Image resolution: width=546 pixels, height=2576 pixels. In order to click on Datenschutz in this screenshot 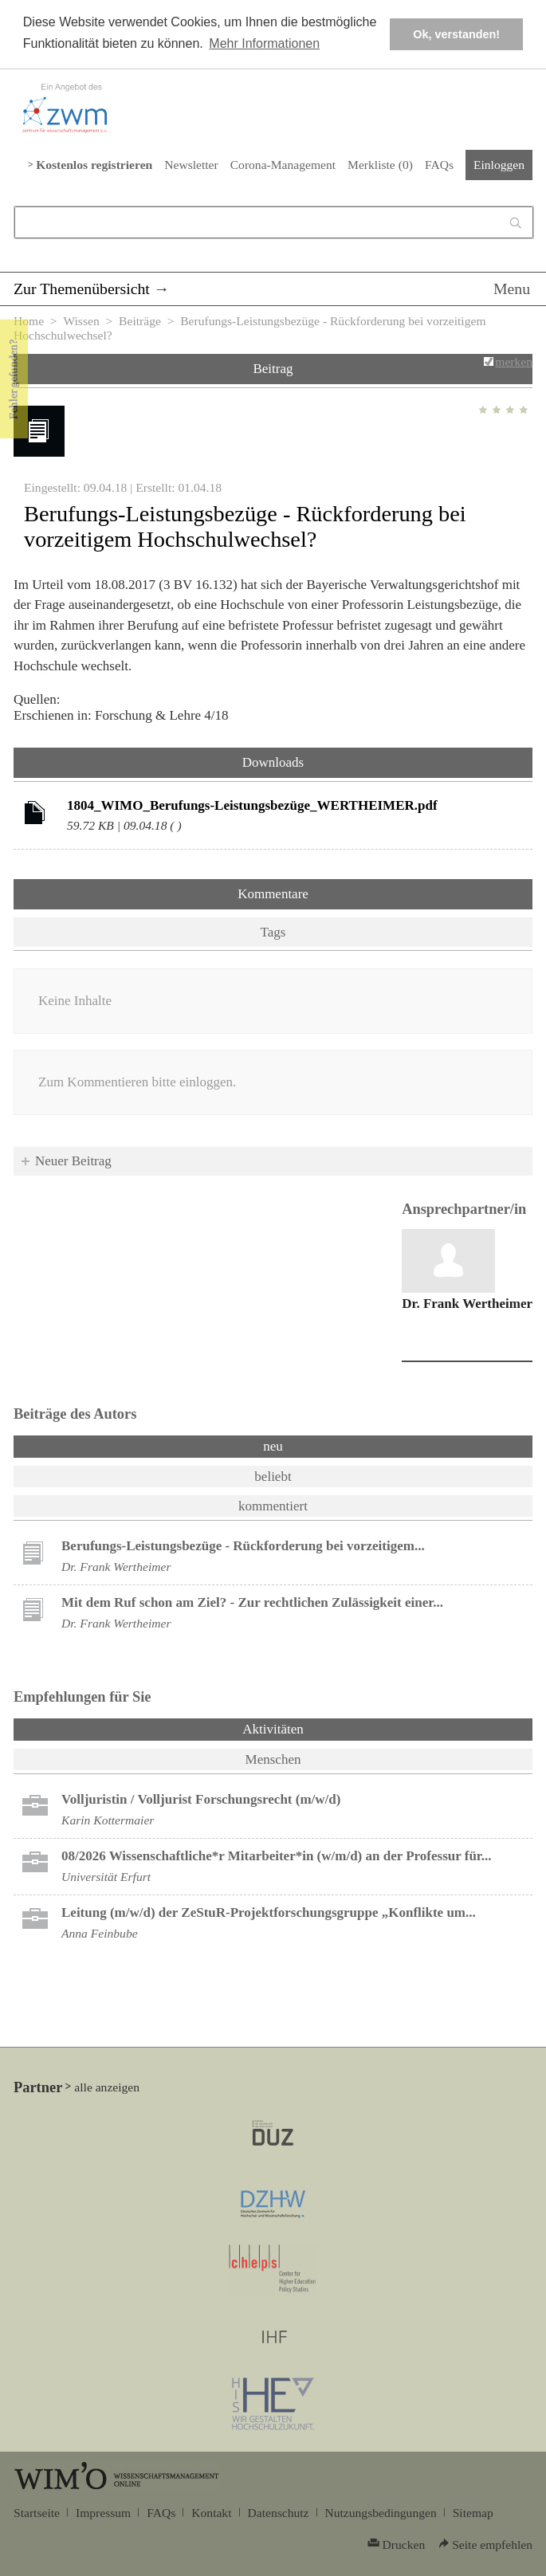, I will do `click(278, 2512)`.